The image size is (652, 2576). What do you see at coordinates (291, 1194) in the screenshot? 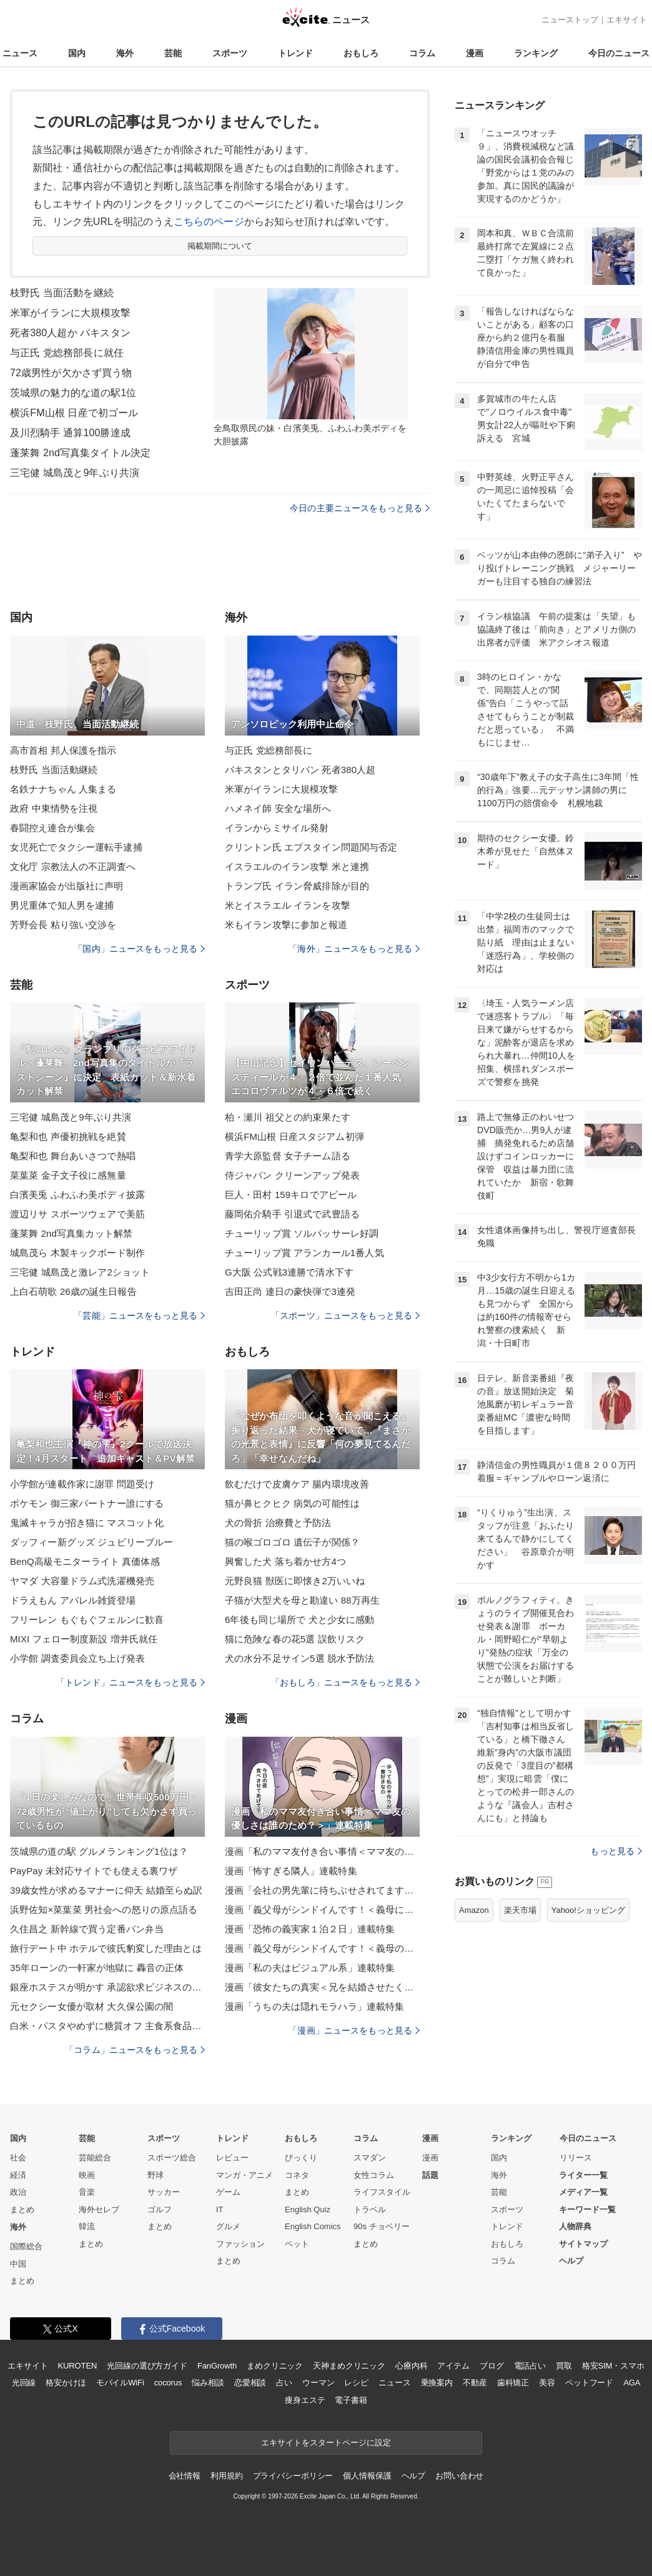
I see `巨人・田村 159キロでアピール` at bounding box center [291, 1194].